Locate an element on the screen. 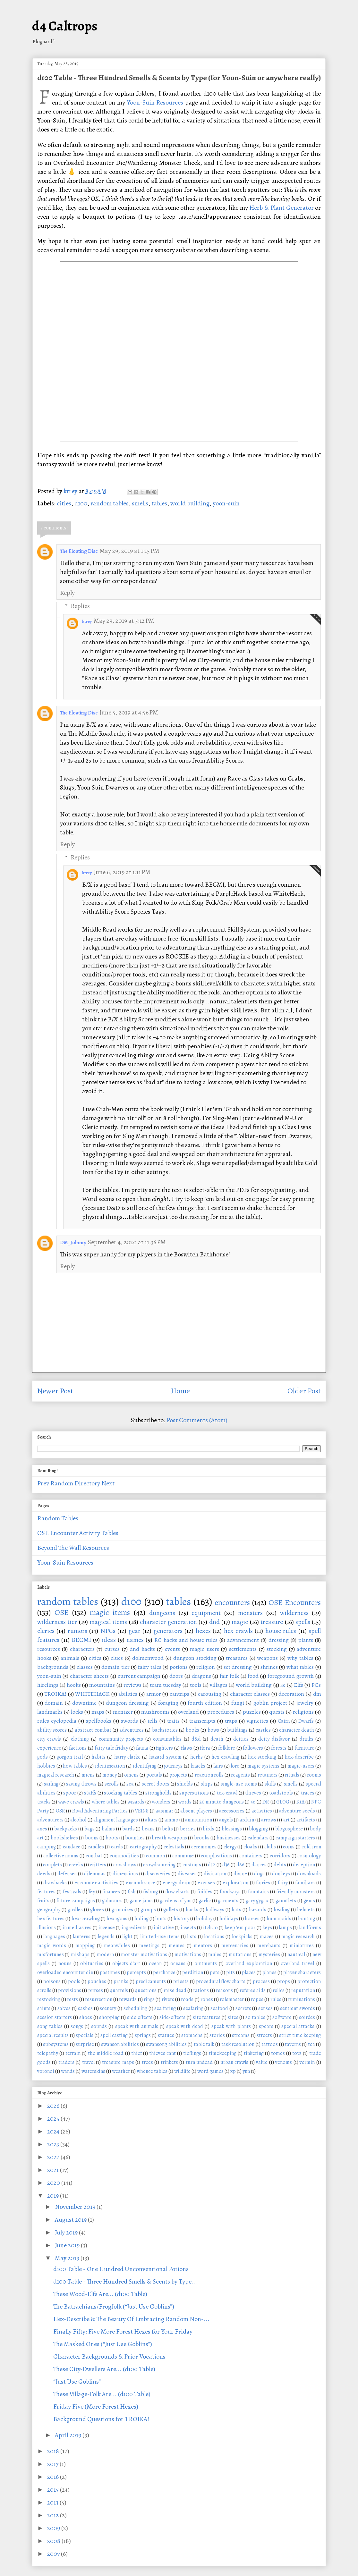  wizards is located at coordinates (135, 1801).